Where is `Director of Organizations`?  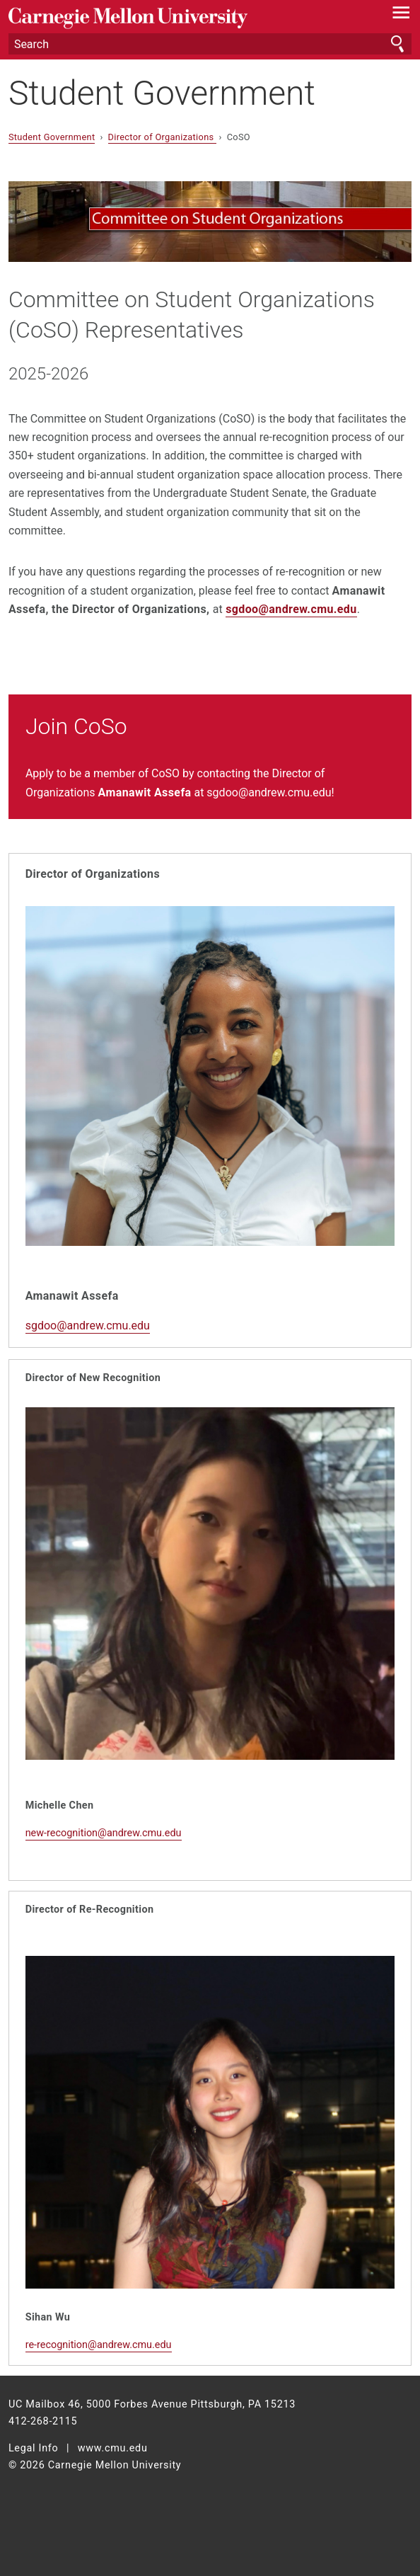
Director of Organizations is located at coordinates (162, 137).